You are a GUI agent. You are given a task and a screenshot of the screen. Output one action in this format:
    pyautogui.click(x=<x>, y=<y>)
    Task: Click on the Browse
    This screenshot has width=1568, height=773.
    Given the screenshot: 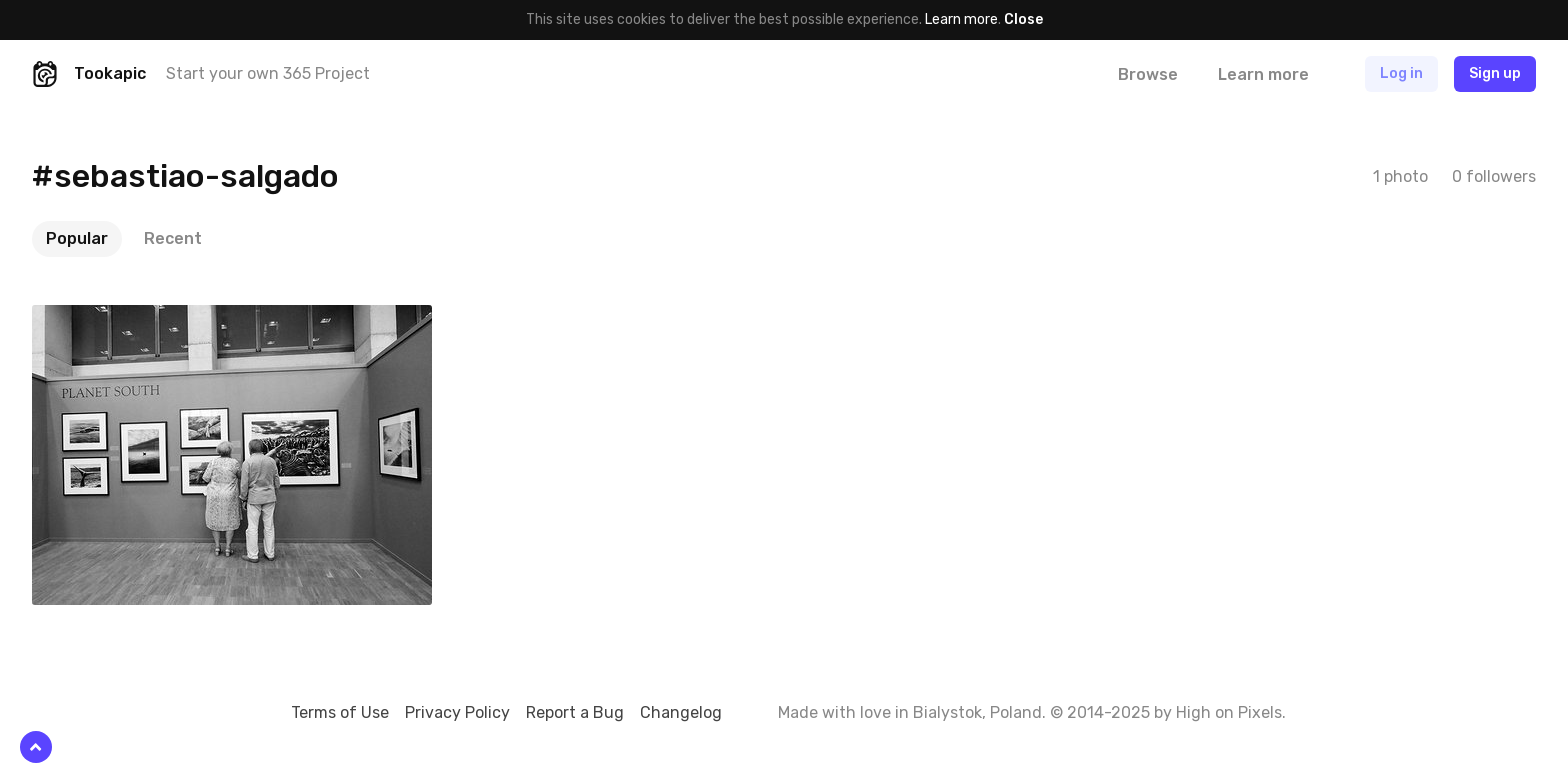 What is the action you would take?
    pyautogui.click(x=1148, y=74)
    